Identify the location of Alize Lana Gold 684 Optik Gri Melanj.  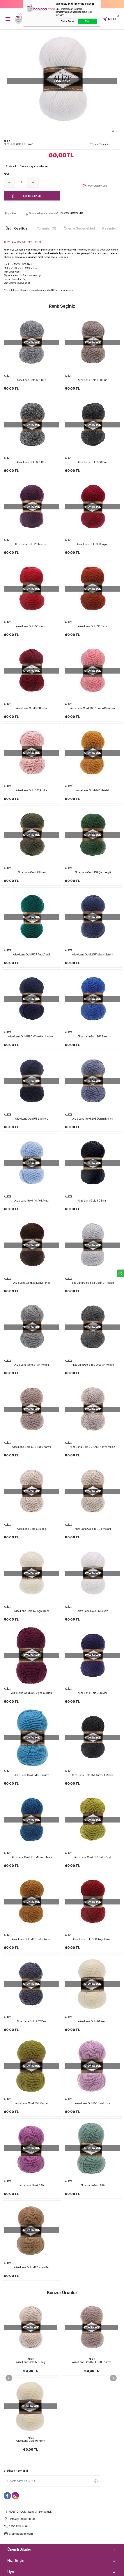
(92, 1287).